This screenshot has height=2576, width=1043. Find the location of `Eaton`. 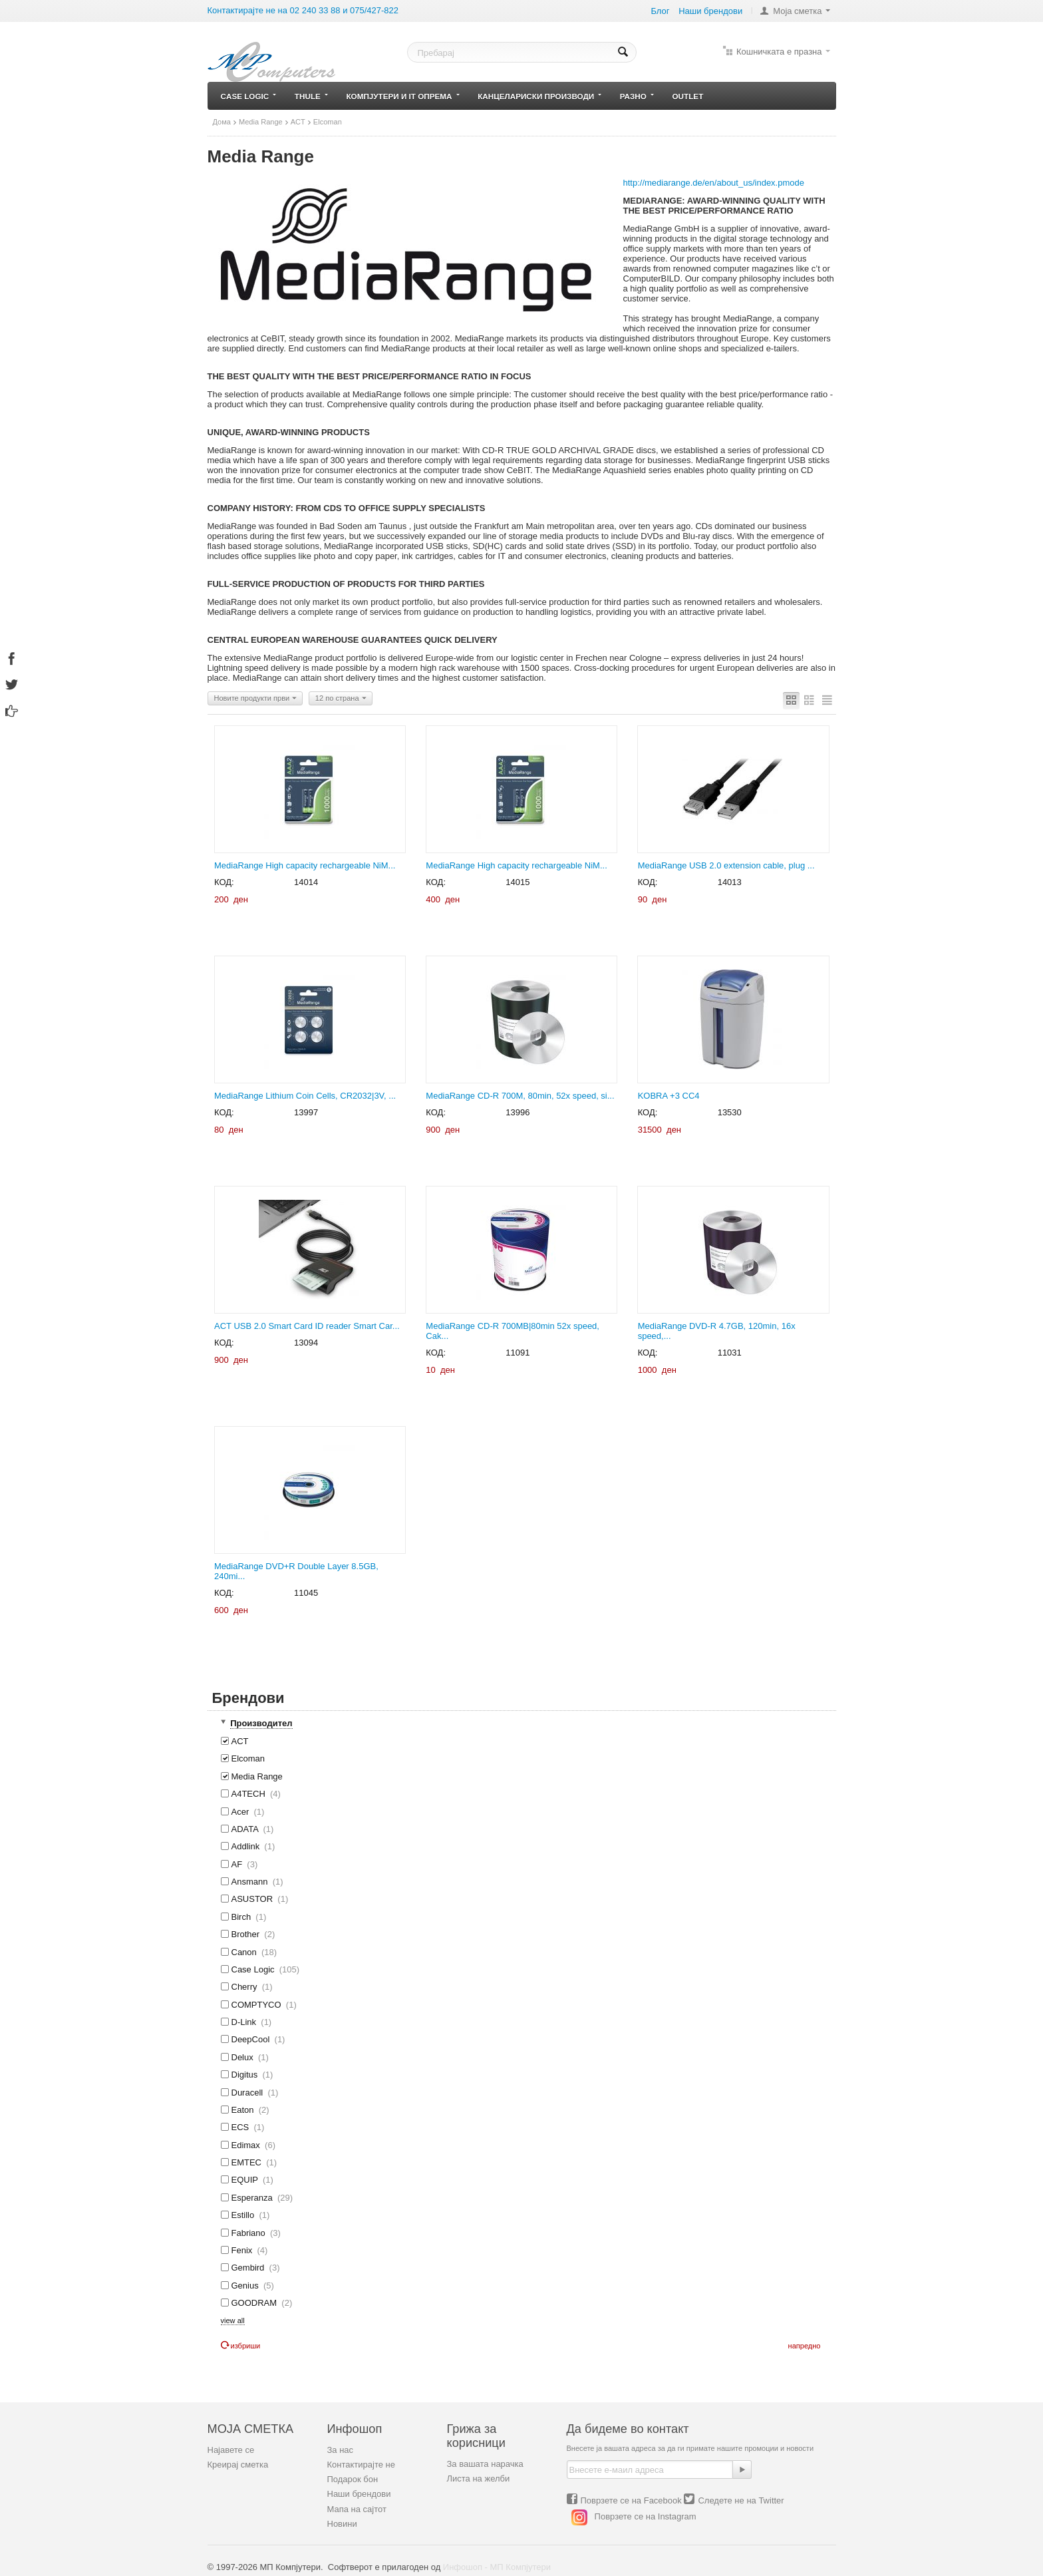

Eaton is located at coordinates (245, 2110).